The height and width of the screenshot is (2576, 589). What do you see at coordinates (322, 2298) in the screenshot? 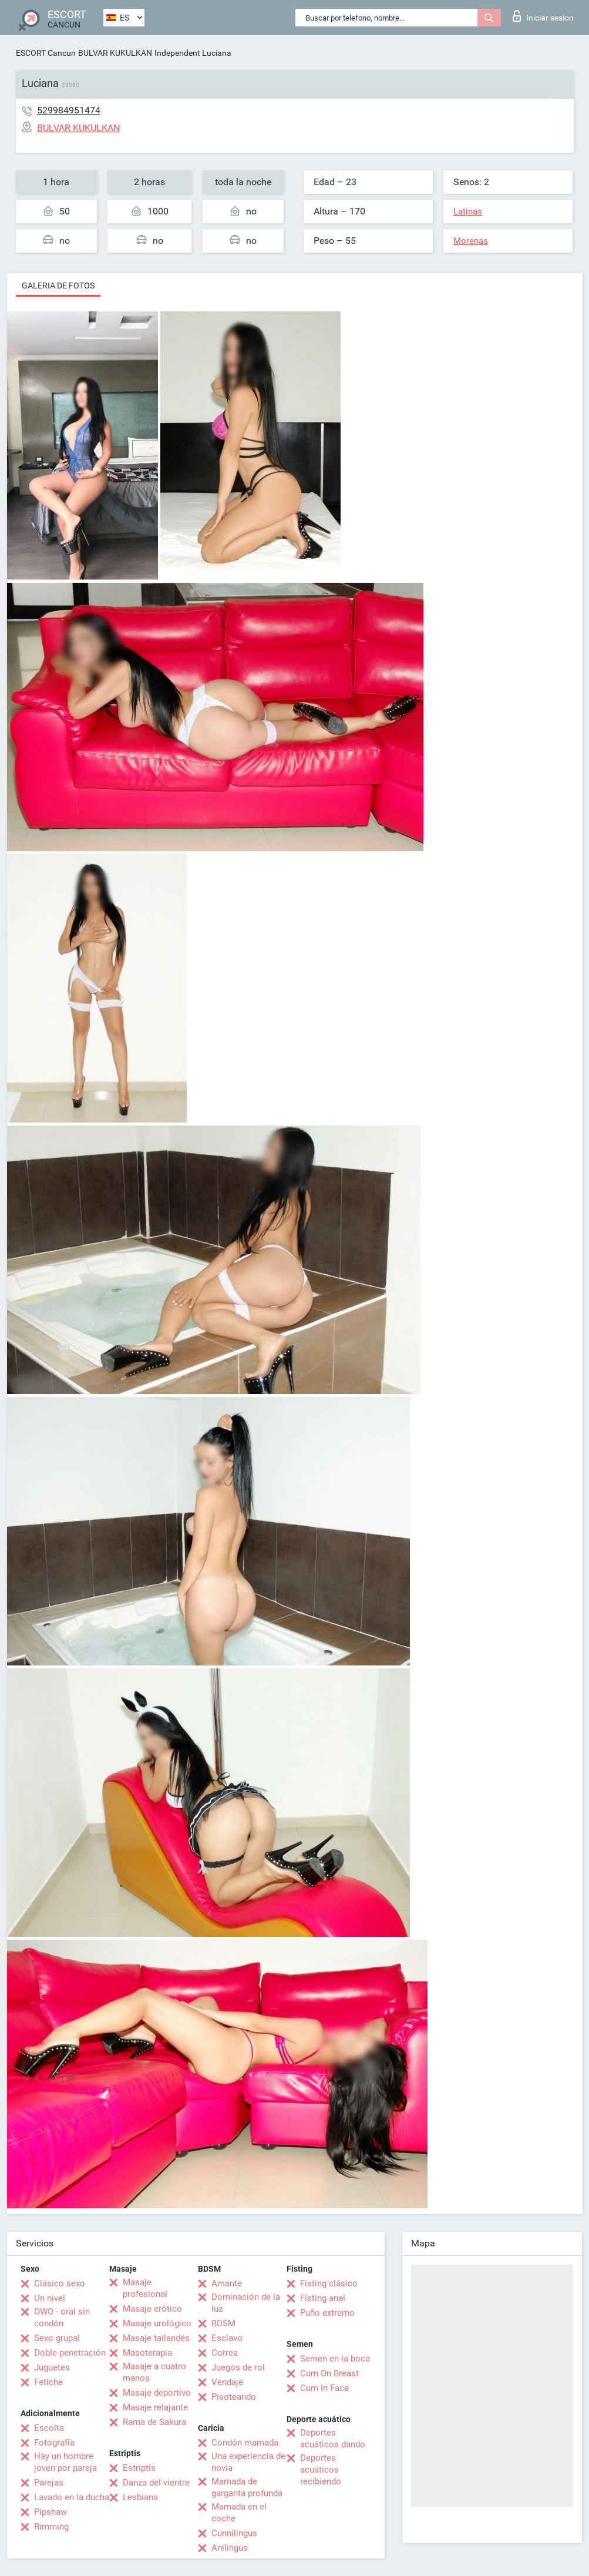
I see `Fisting anal` at bounding box center [322, 2298].